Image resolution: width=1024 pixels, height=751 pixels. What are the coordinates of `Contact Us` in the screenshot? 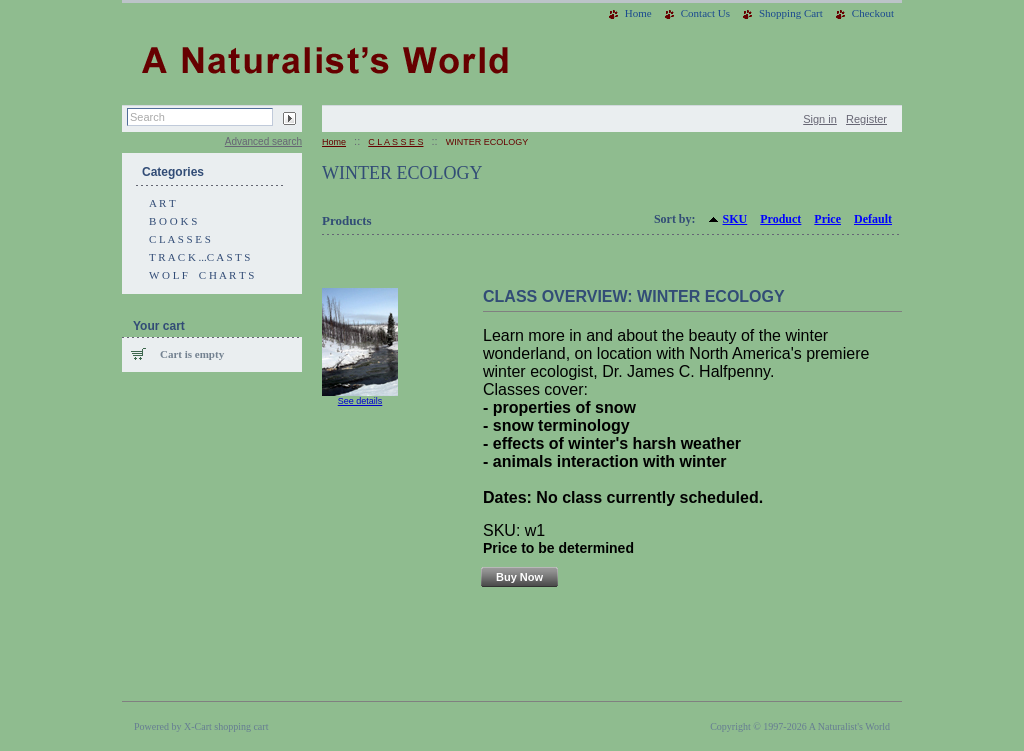 It's located at (705, 13).